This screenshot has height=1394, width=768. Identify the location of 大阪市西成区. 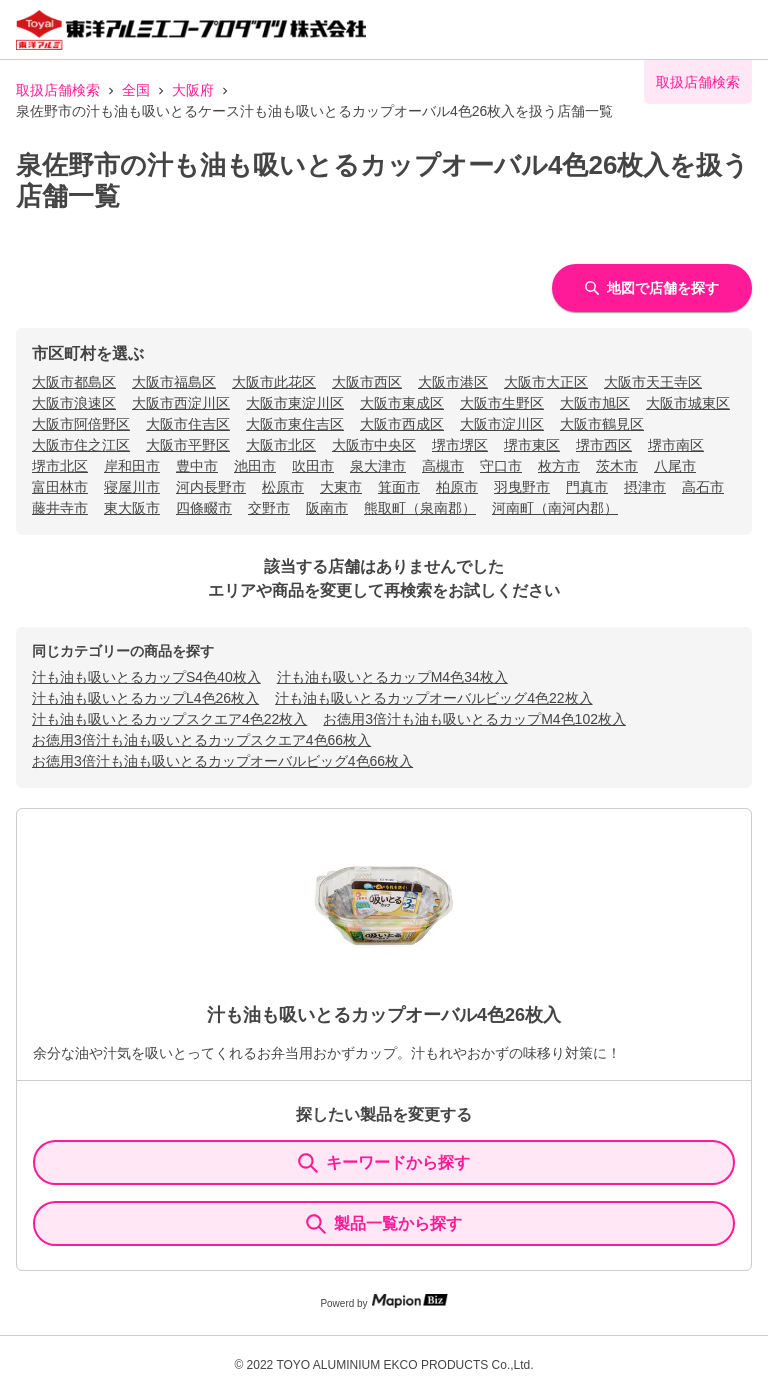
(402, 424).